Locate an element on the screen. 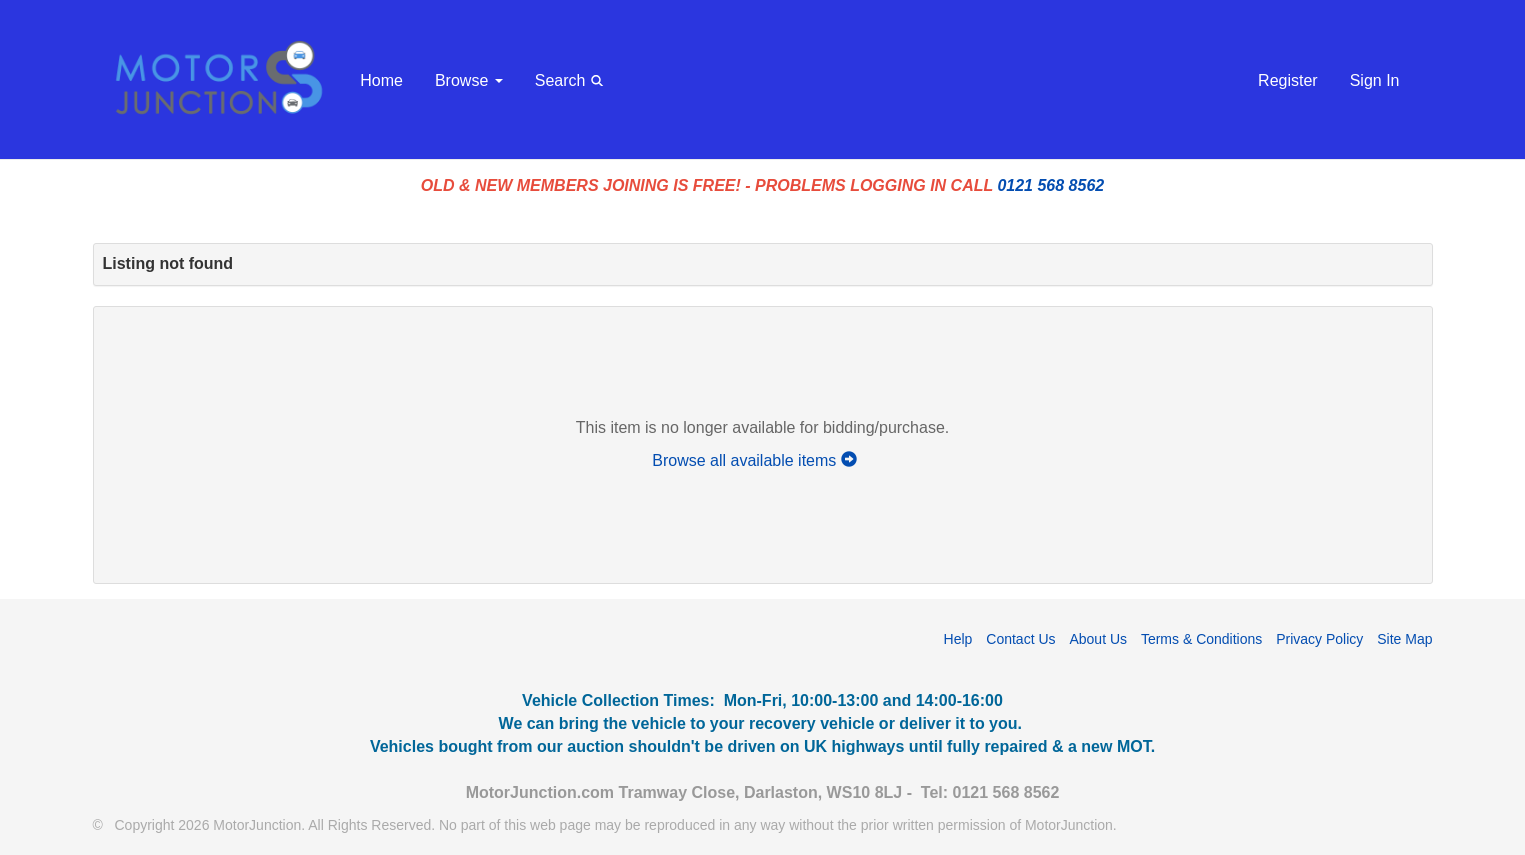 The image size is (1525, 855). Help is located at coordinates (958, 639).